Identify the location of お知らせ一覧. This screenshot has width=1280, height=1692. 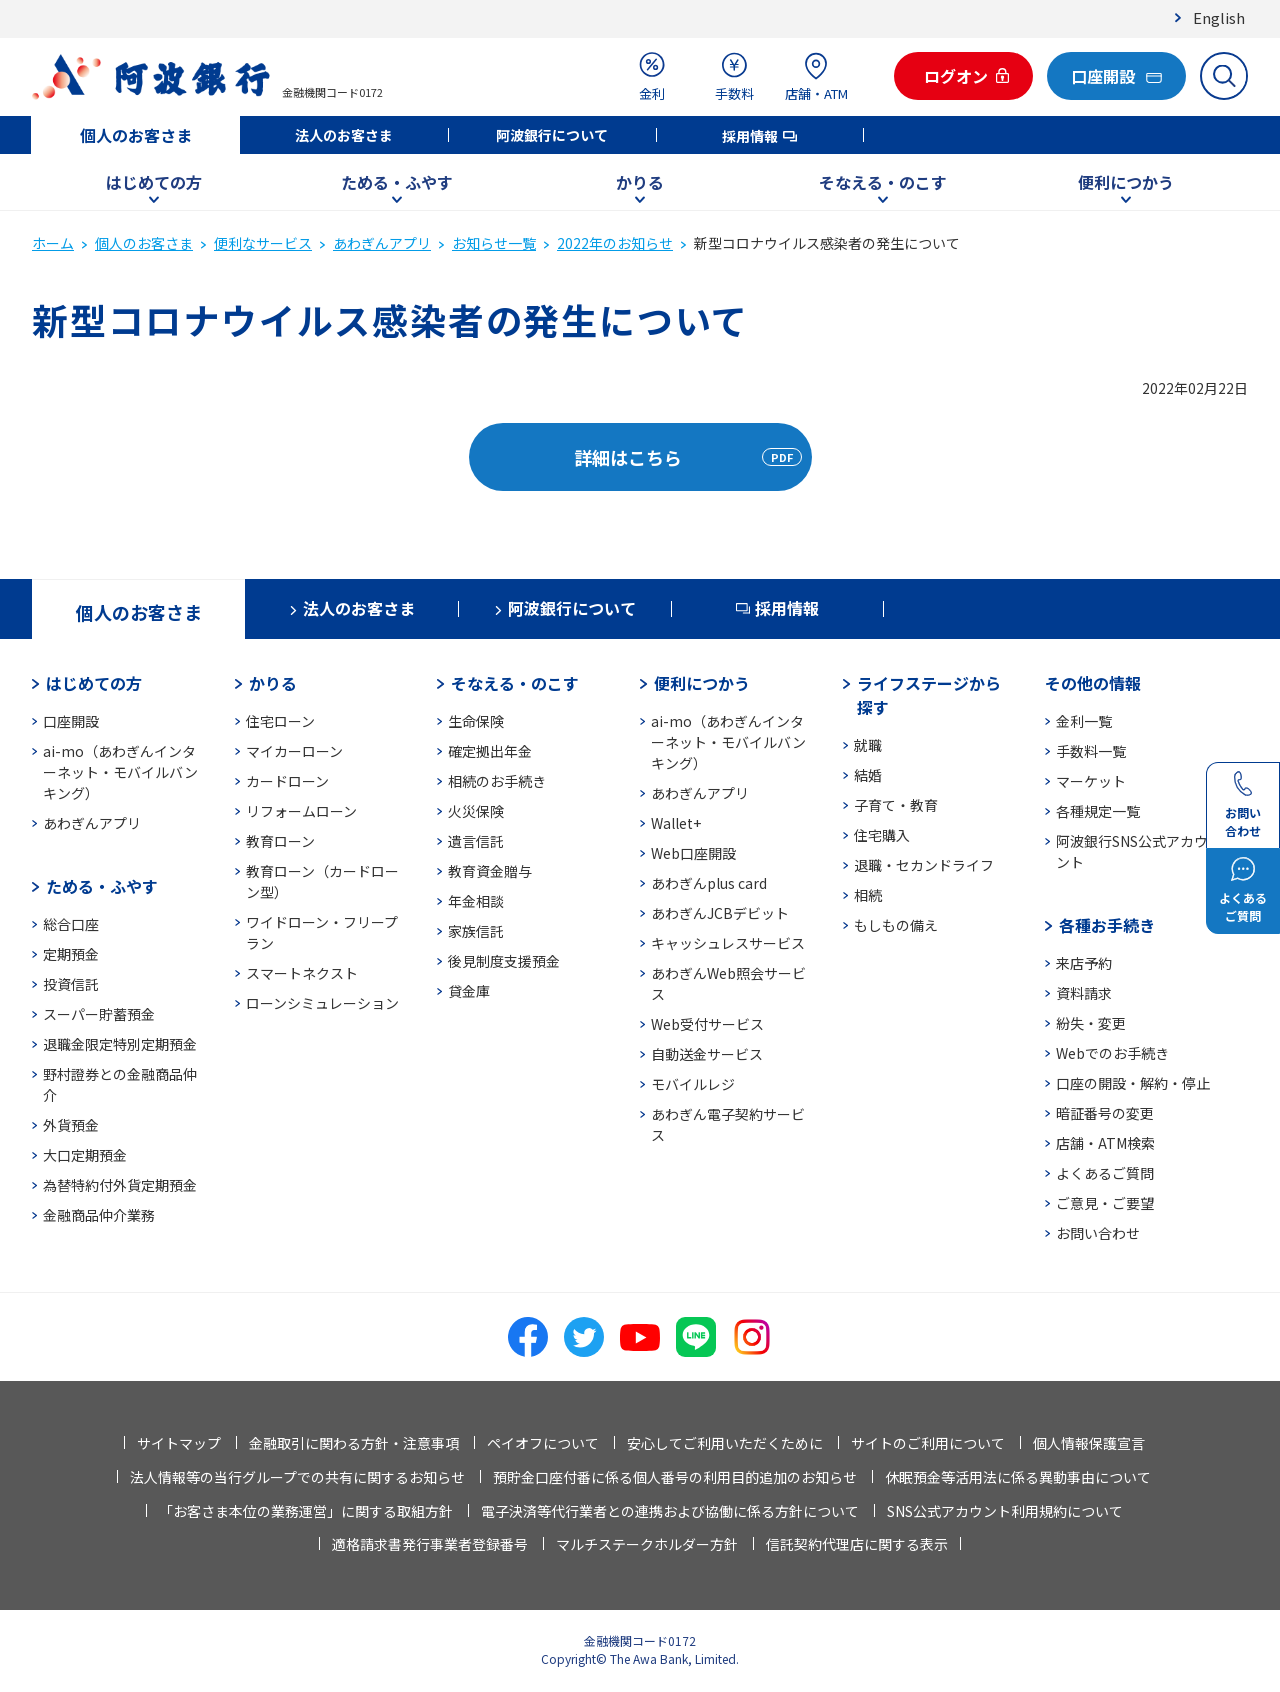
(494, 243).